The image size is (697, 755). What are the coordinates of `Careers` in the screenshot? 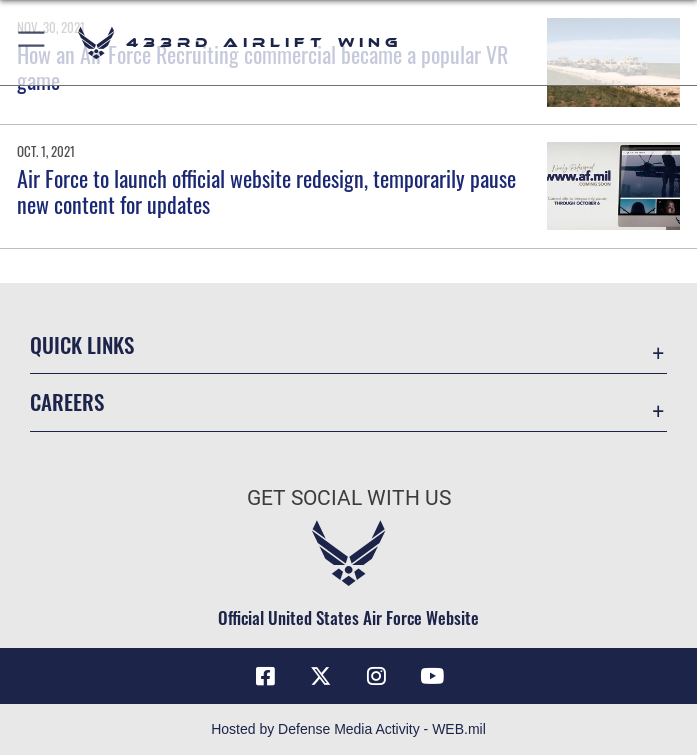 It's located at (67, 402).